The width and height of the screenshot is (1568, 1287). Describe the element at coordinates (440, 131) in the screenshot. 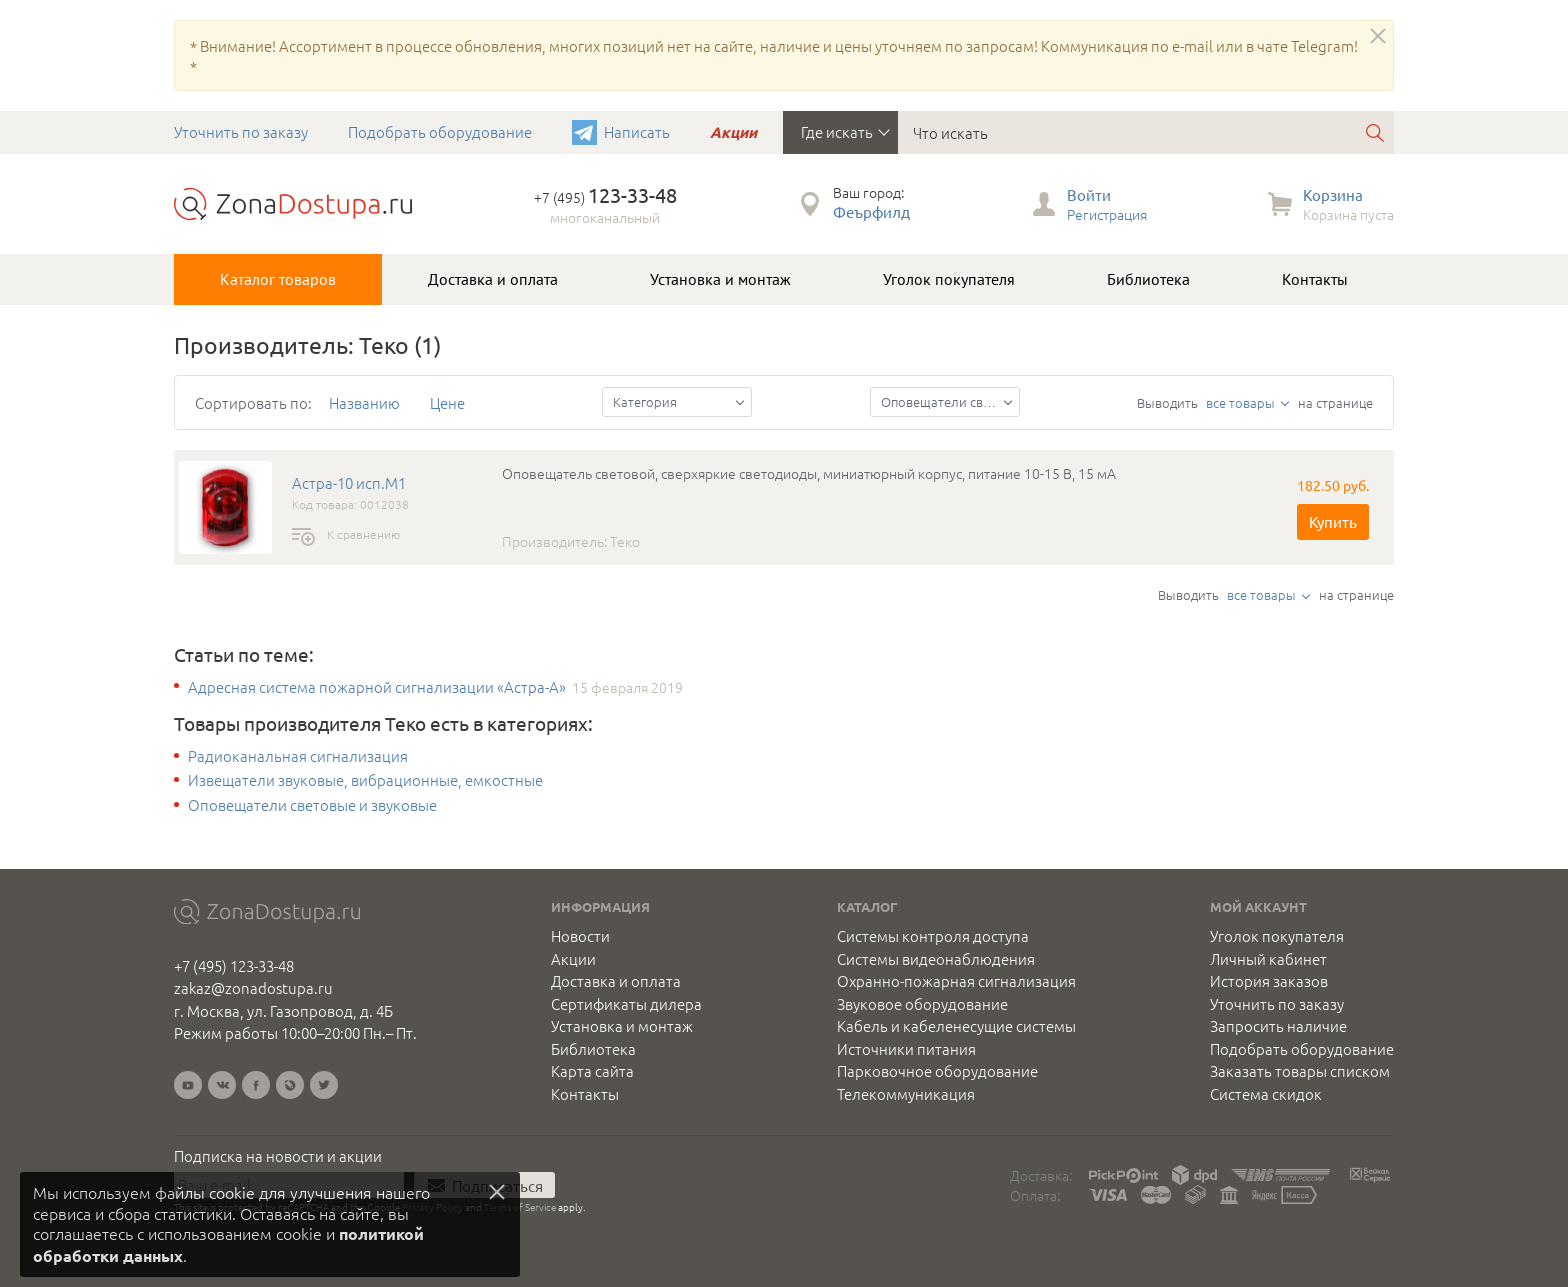

I see `Подобрать оборудование` at that location.